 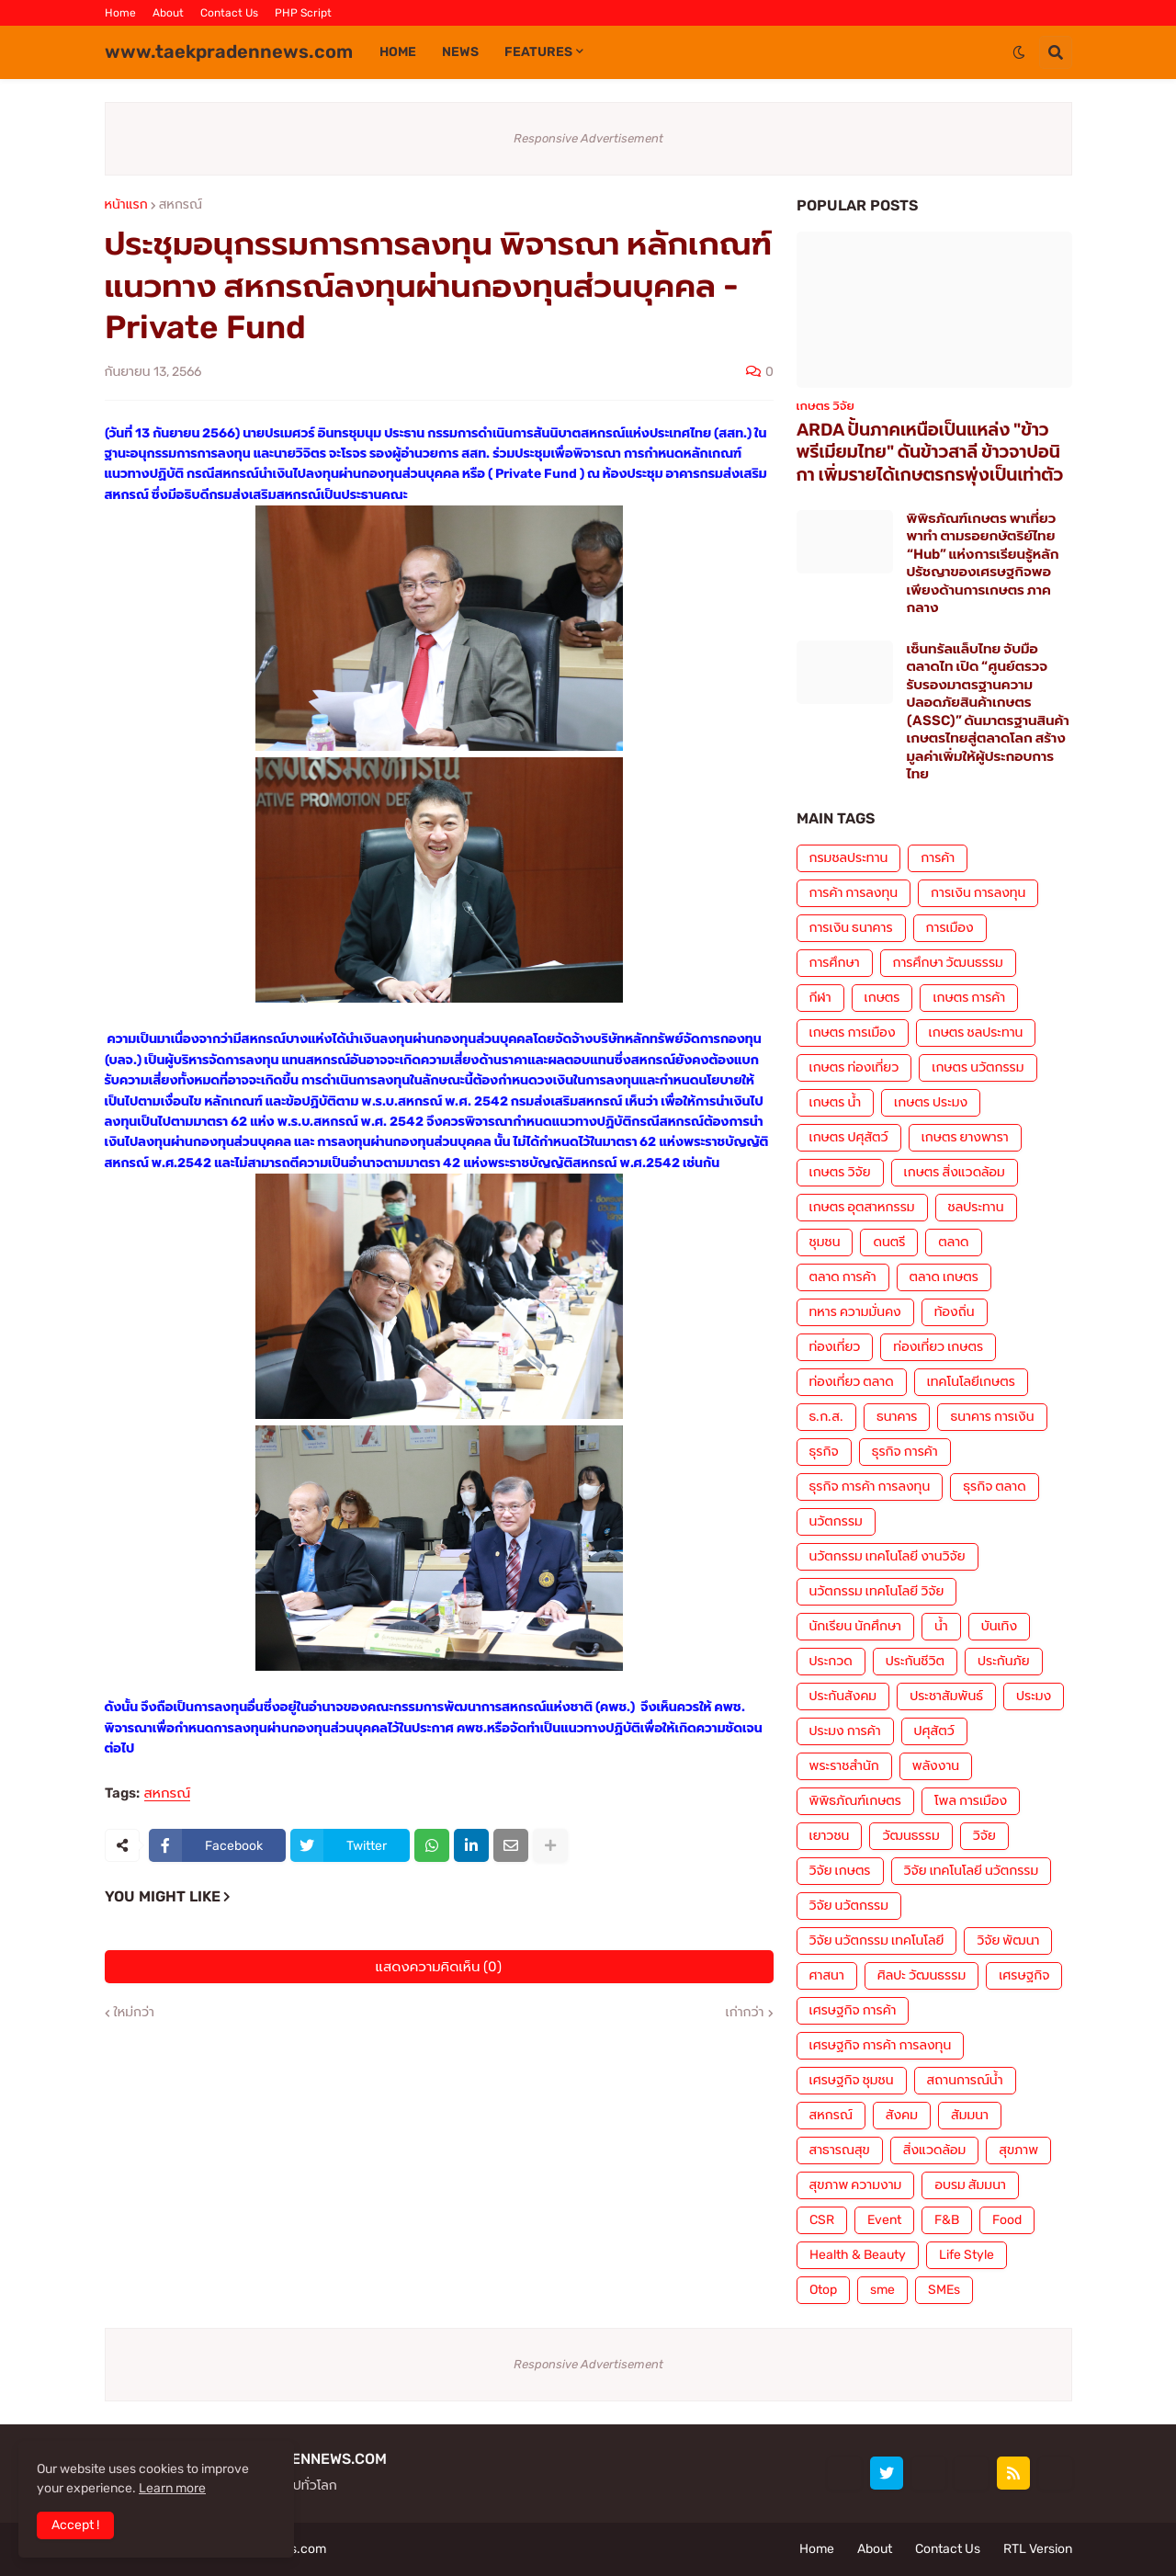 I want to click on เกษตร ชลประทาน, so click(x=976, y=1032).